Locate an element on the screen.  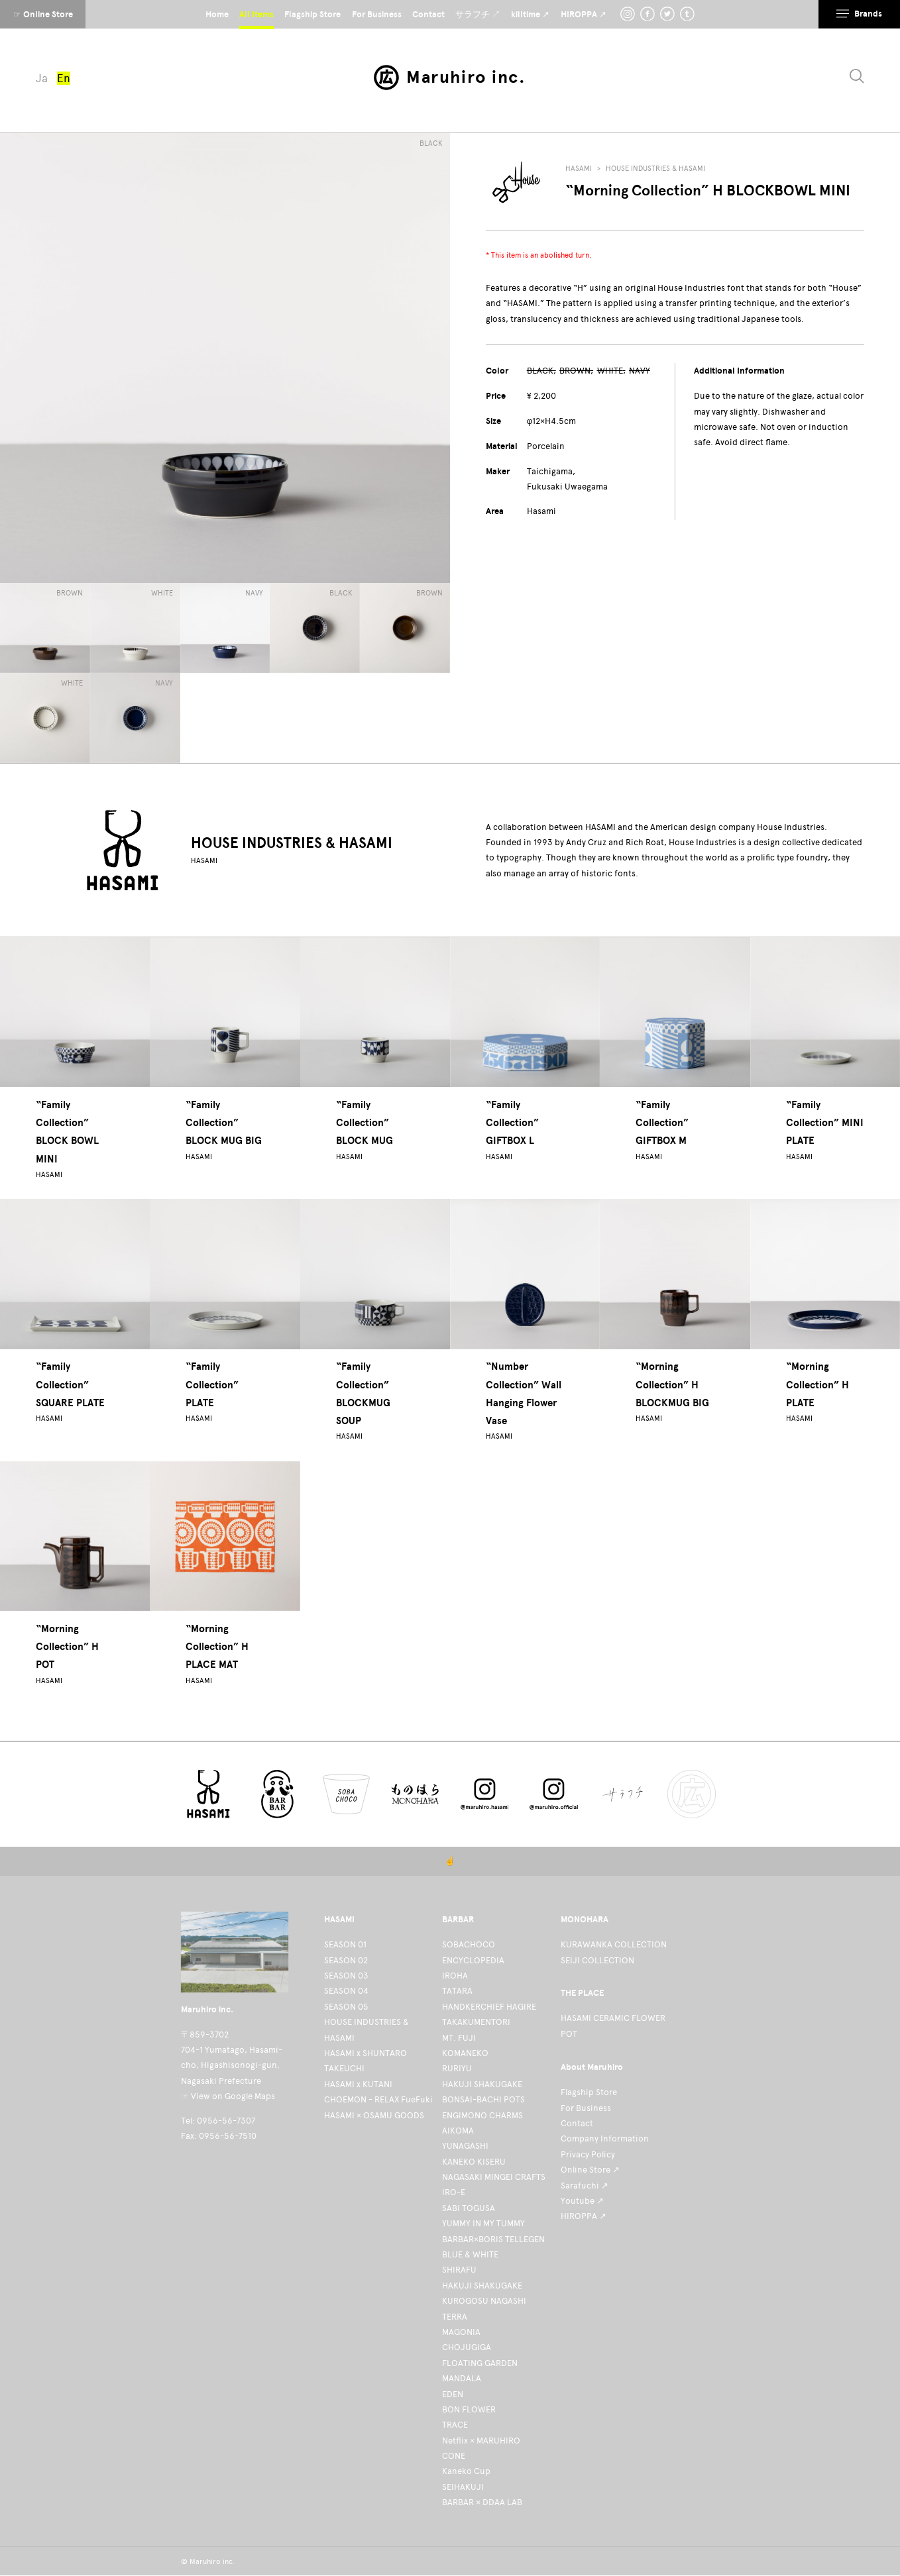
ENGIMONO CHARMS is located at coordinates (482, 2115).